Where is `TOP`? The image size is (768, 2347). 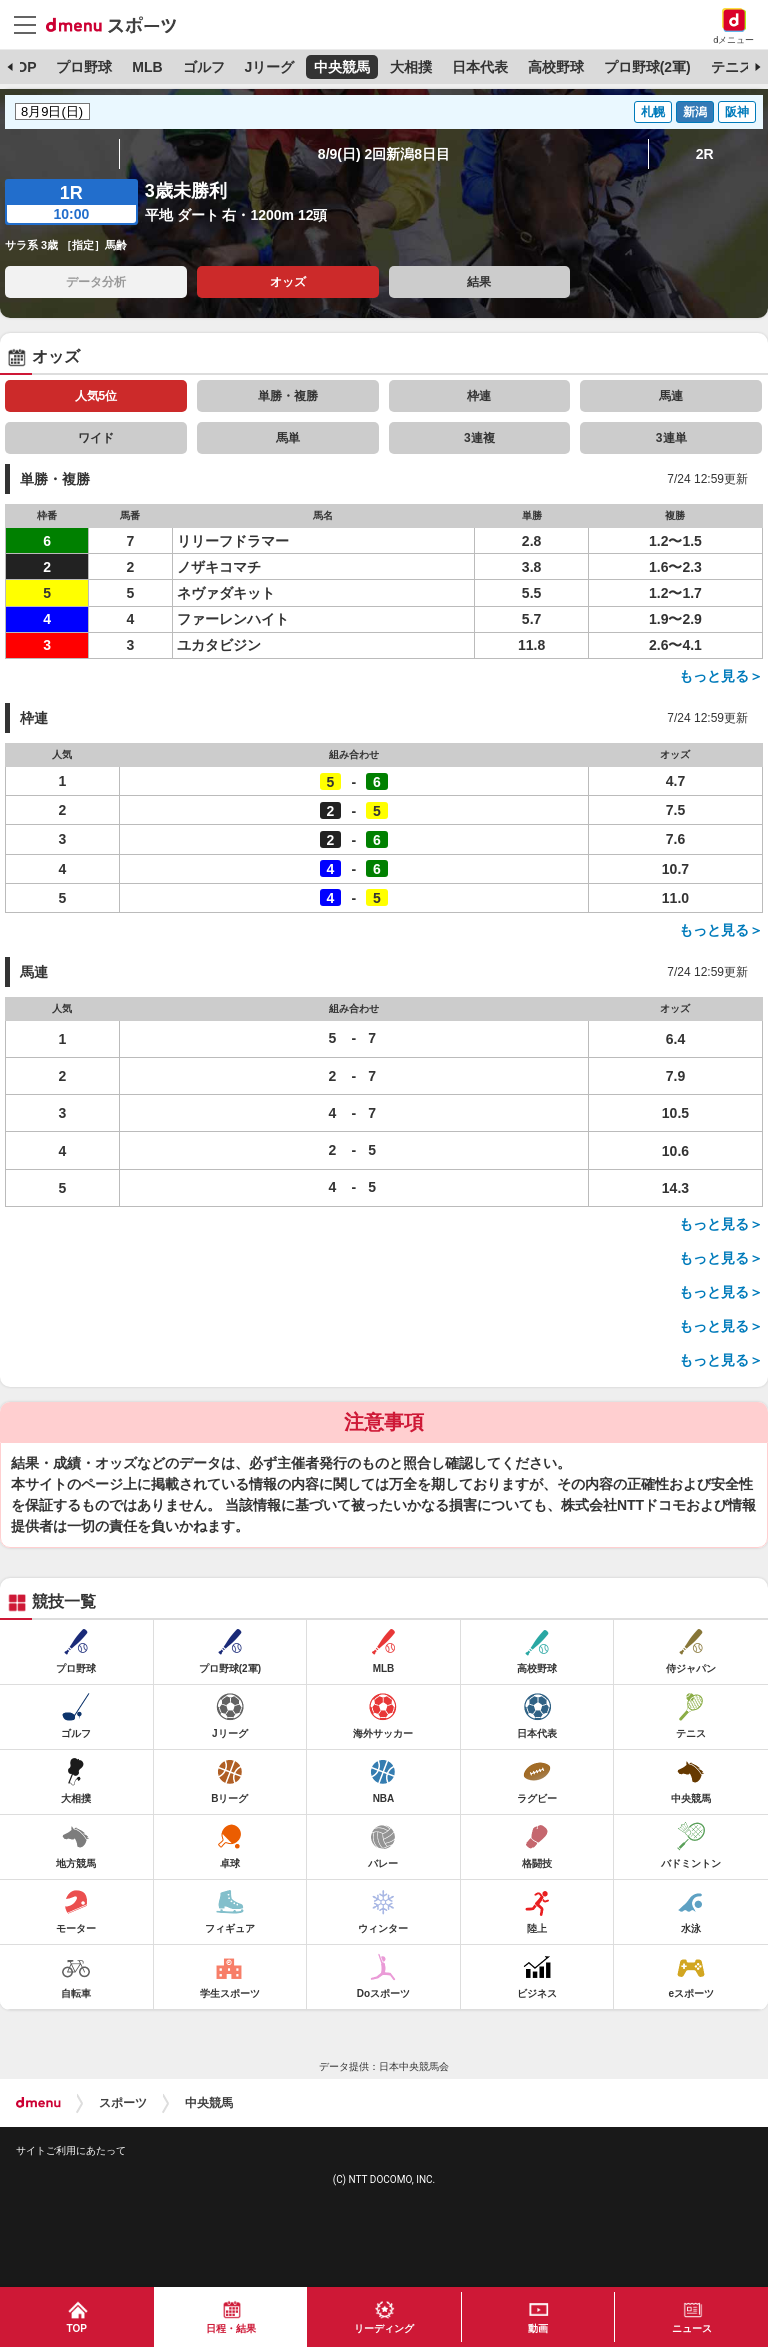
TOP is located at coordinates (22, 67).